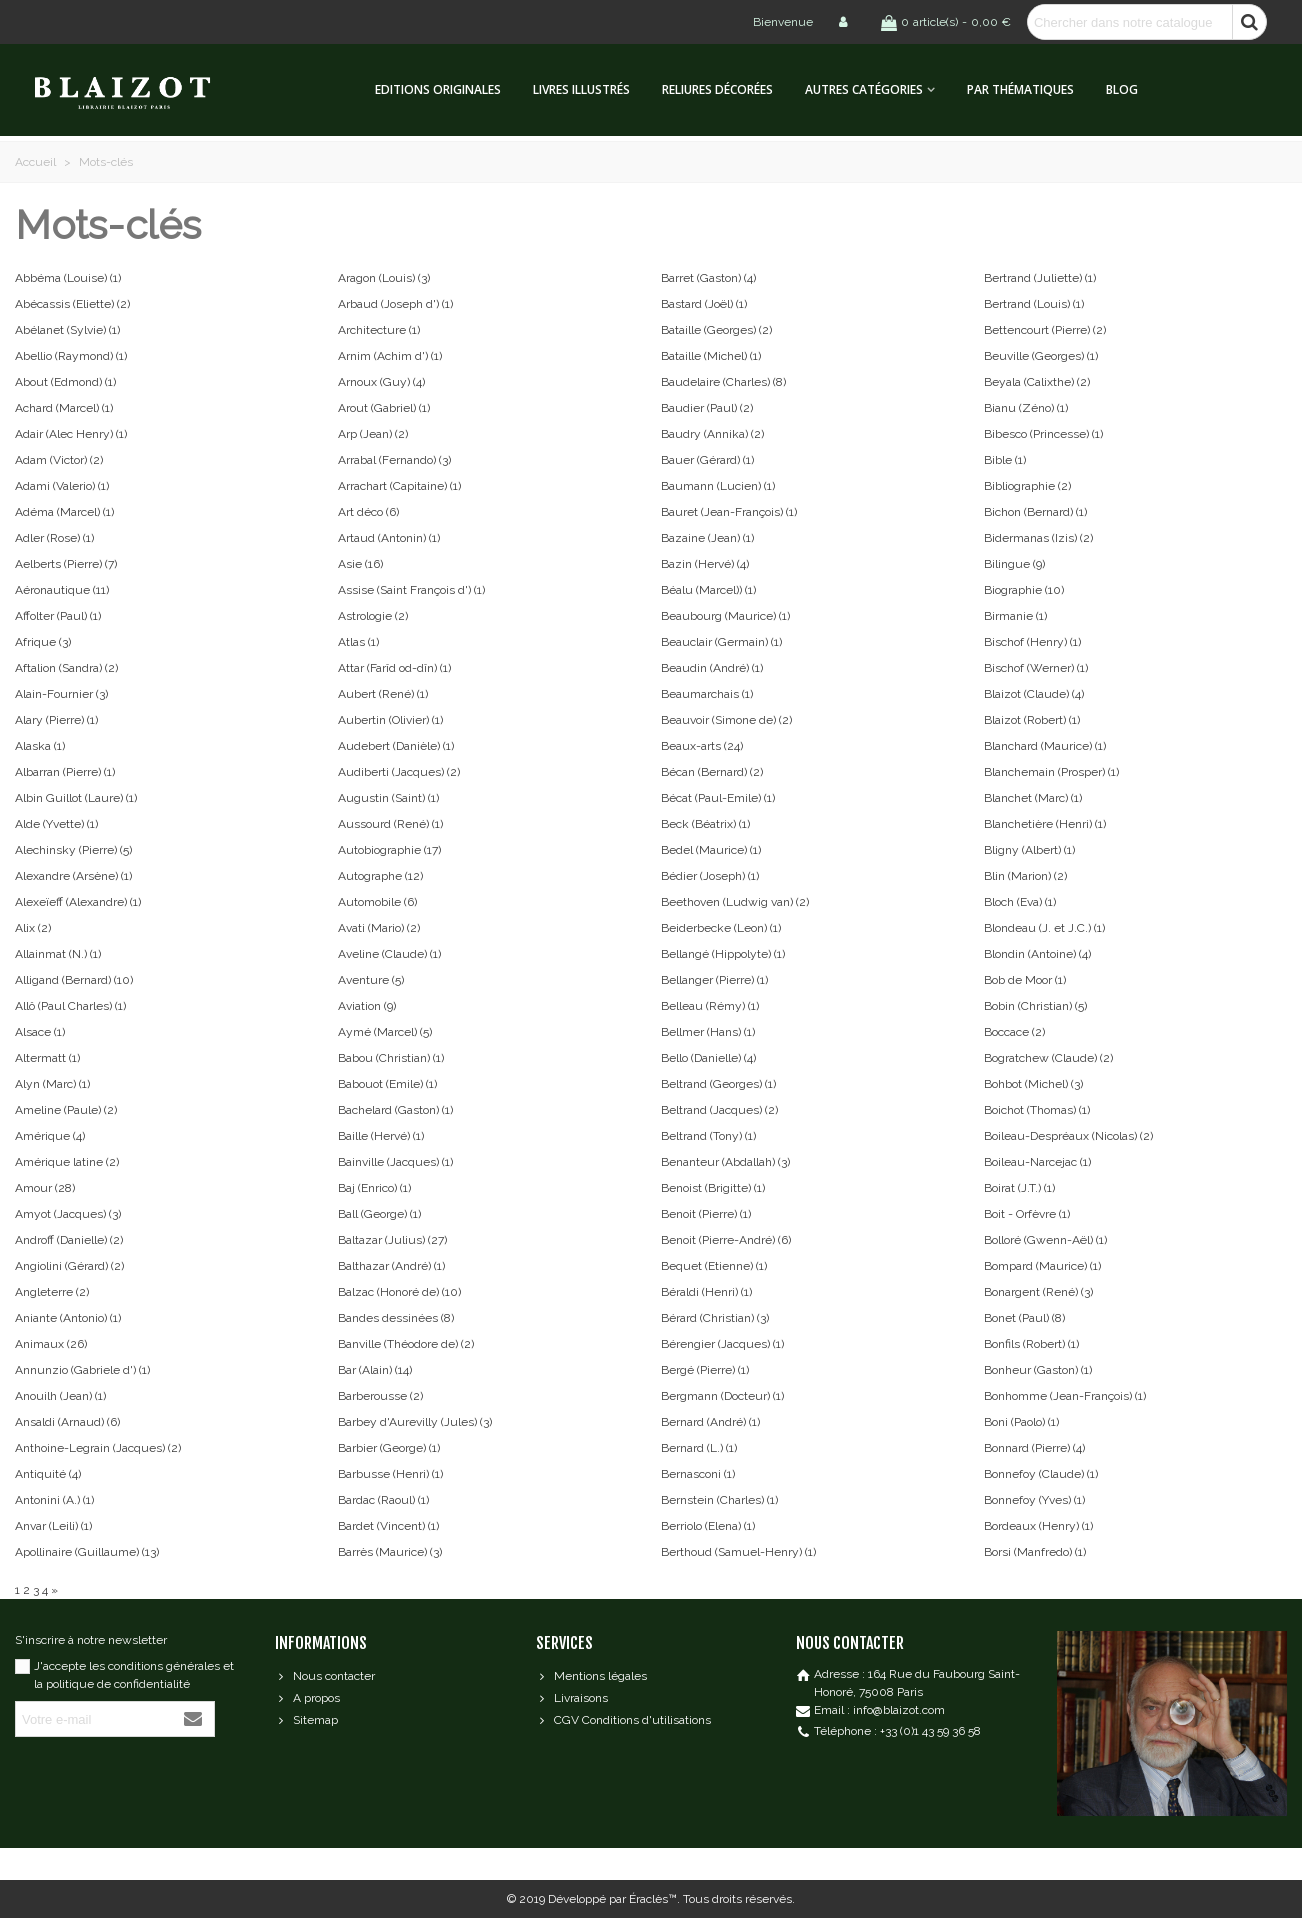 The image size is (1302, 1918). I want to click on Ansaldi (Arnaud), so click(67, 1422).